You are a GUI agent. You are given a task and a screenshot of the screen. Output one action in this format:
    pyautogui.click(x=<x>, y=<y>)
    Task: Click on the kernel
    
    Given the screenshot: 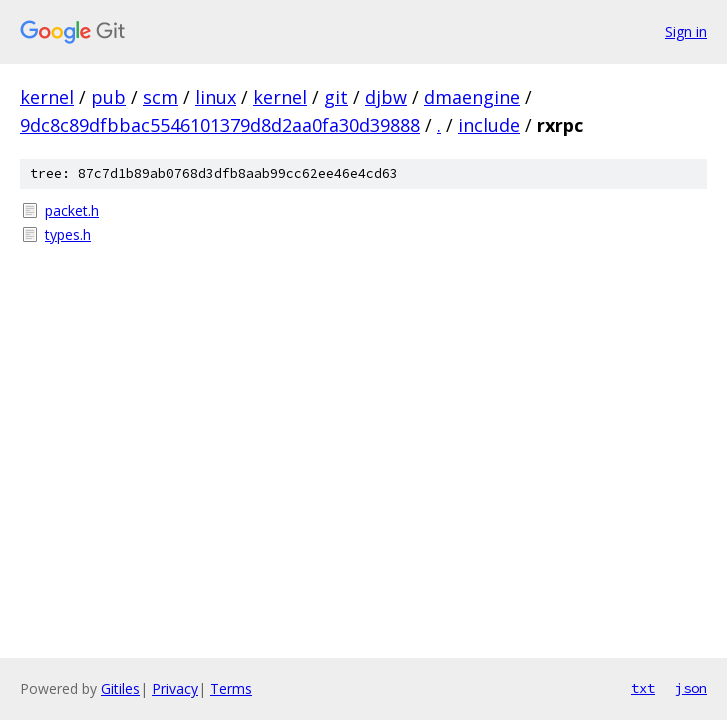 What is the action you would take?
    pyautogui.click(x=47, y=97)
    